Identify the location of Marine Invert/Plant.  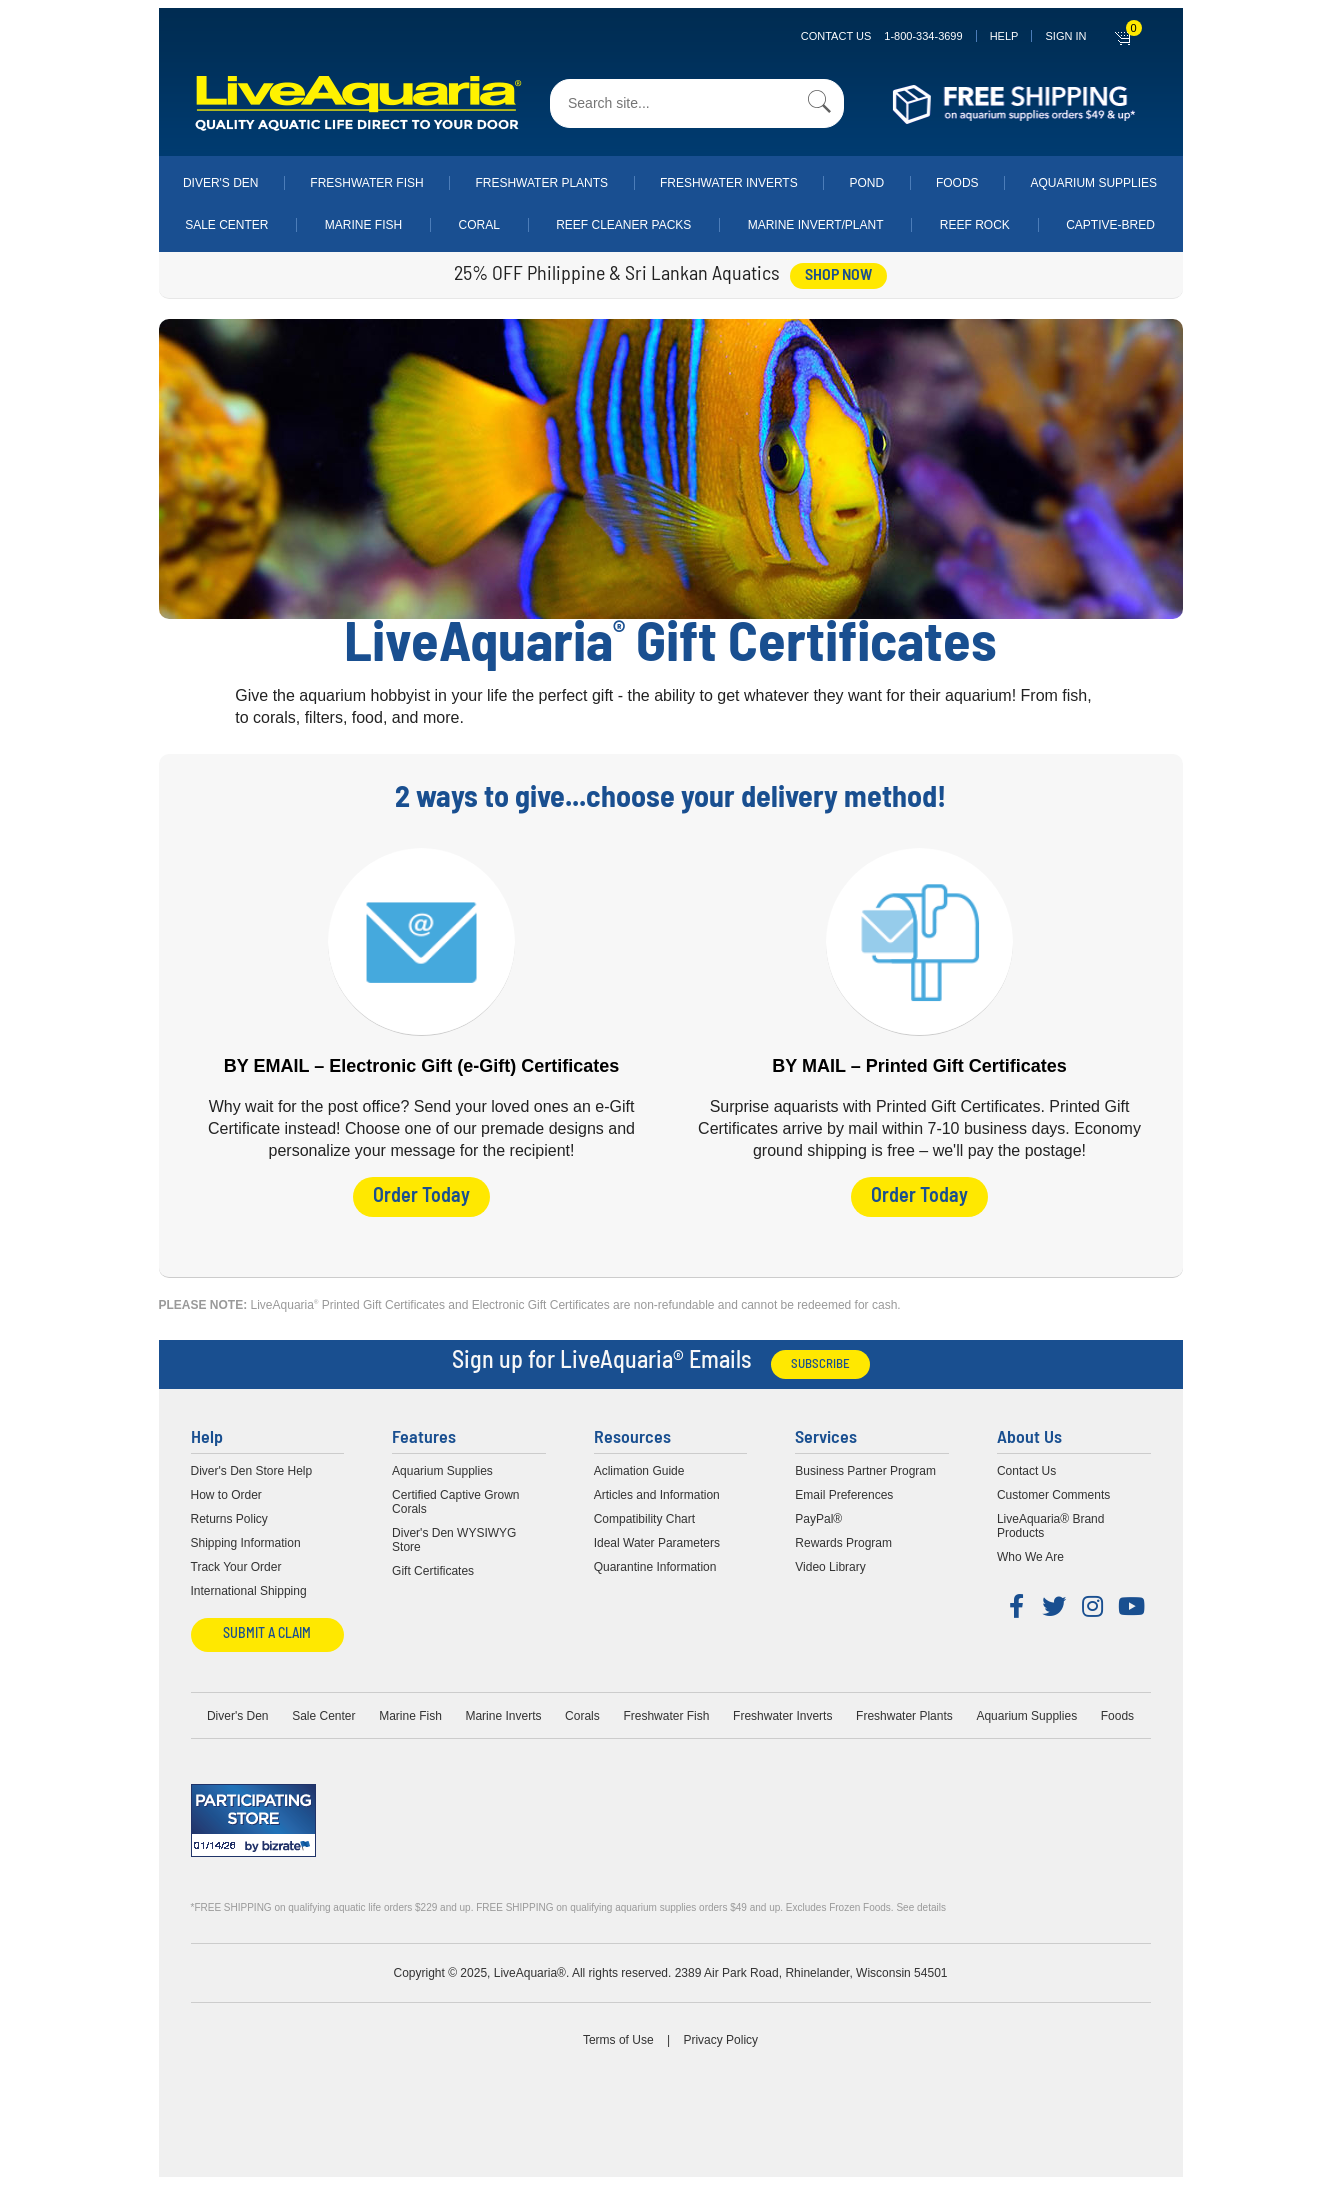
(816, 225).